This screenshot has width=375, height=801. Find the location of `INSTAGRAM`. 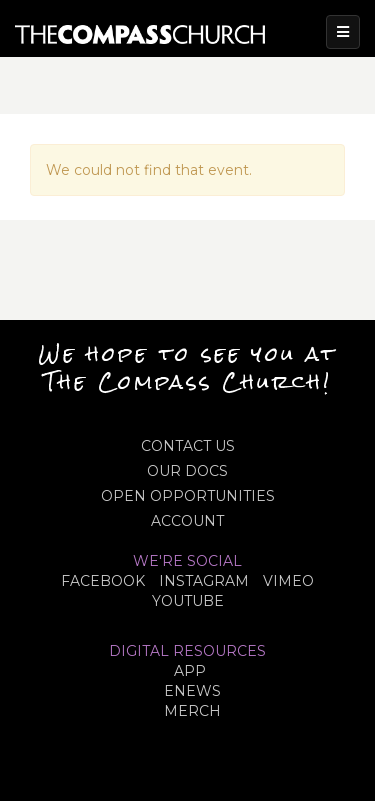

INSTAGRAM is located at coordinates (204, 581).